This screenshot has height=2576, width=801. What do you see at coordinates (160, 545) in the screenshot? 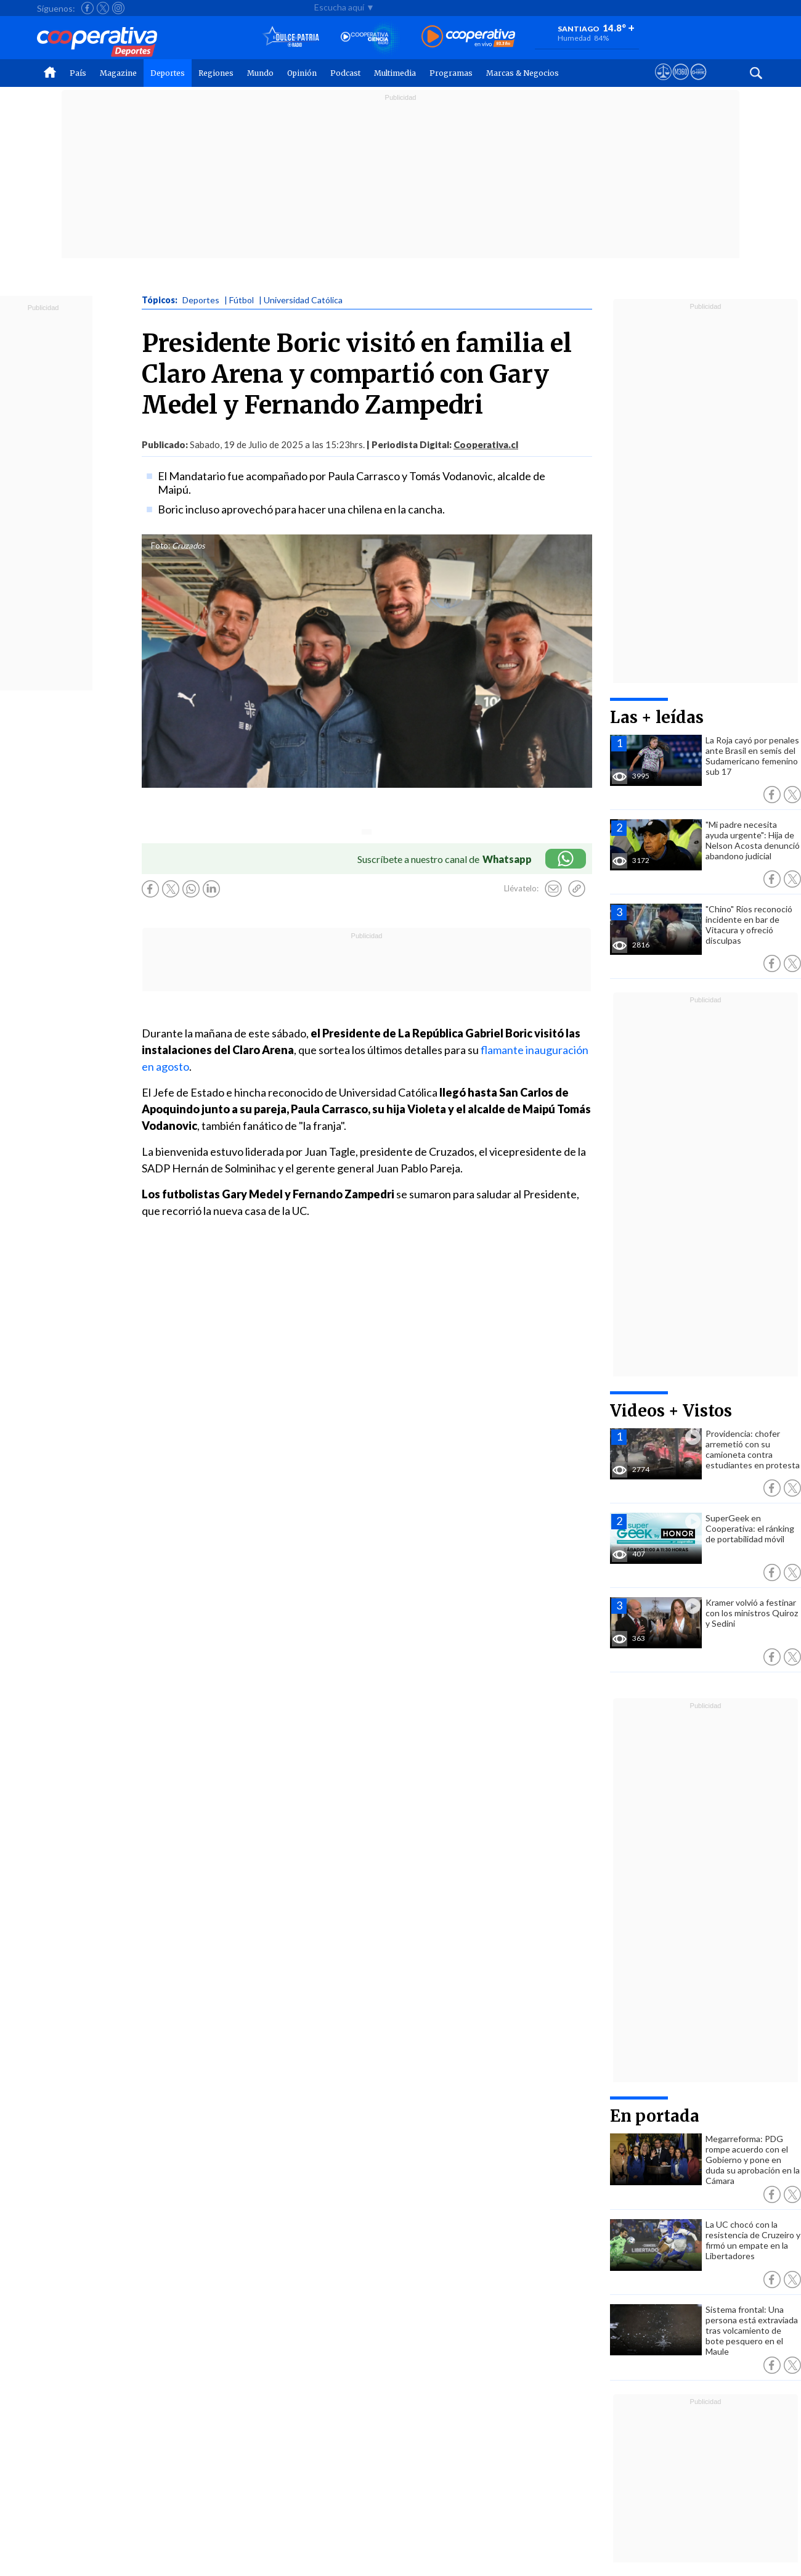
I see `Foto:` at bounding box center [160, 545].